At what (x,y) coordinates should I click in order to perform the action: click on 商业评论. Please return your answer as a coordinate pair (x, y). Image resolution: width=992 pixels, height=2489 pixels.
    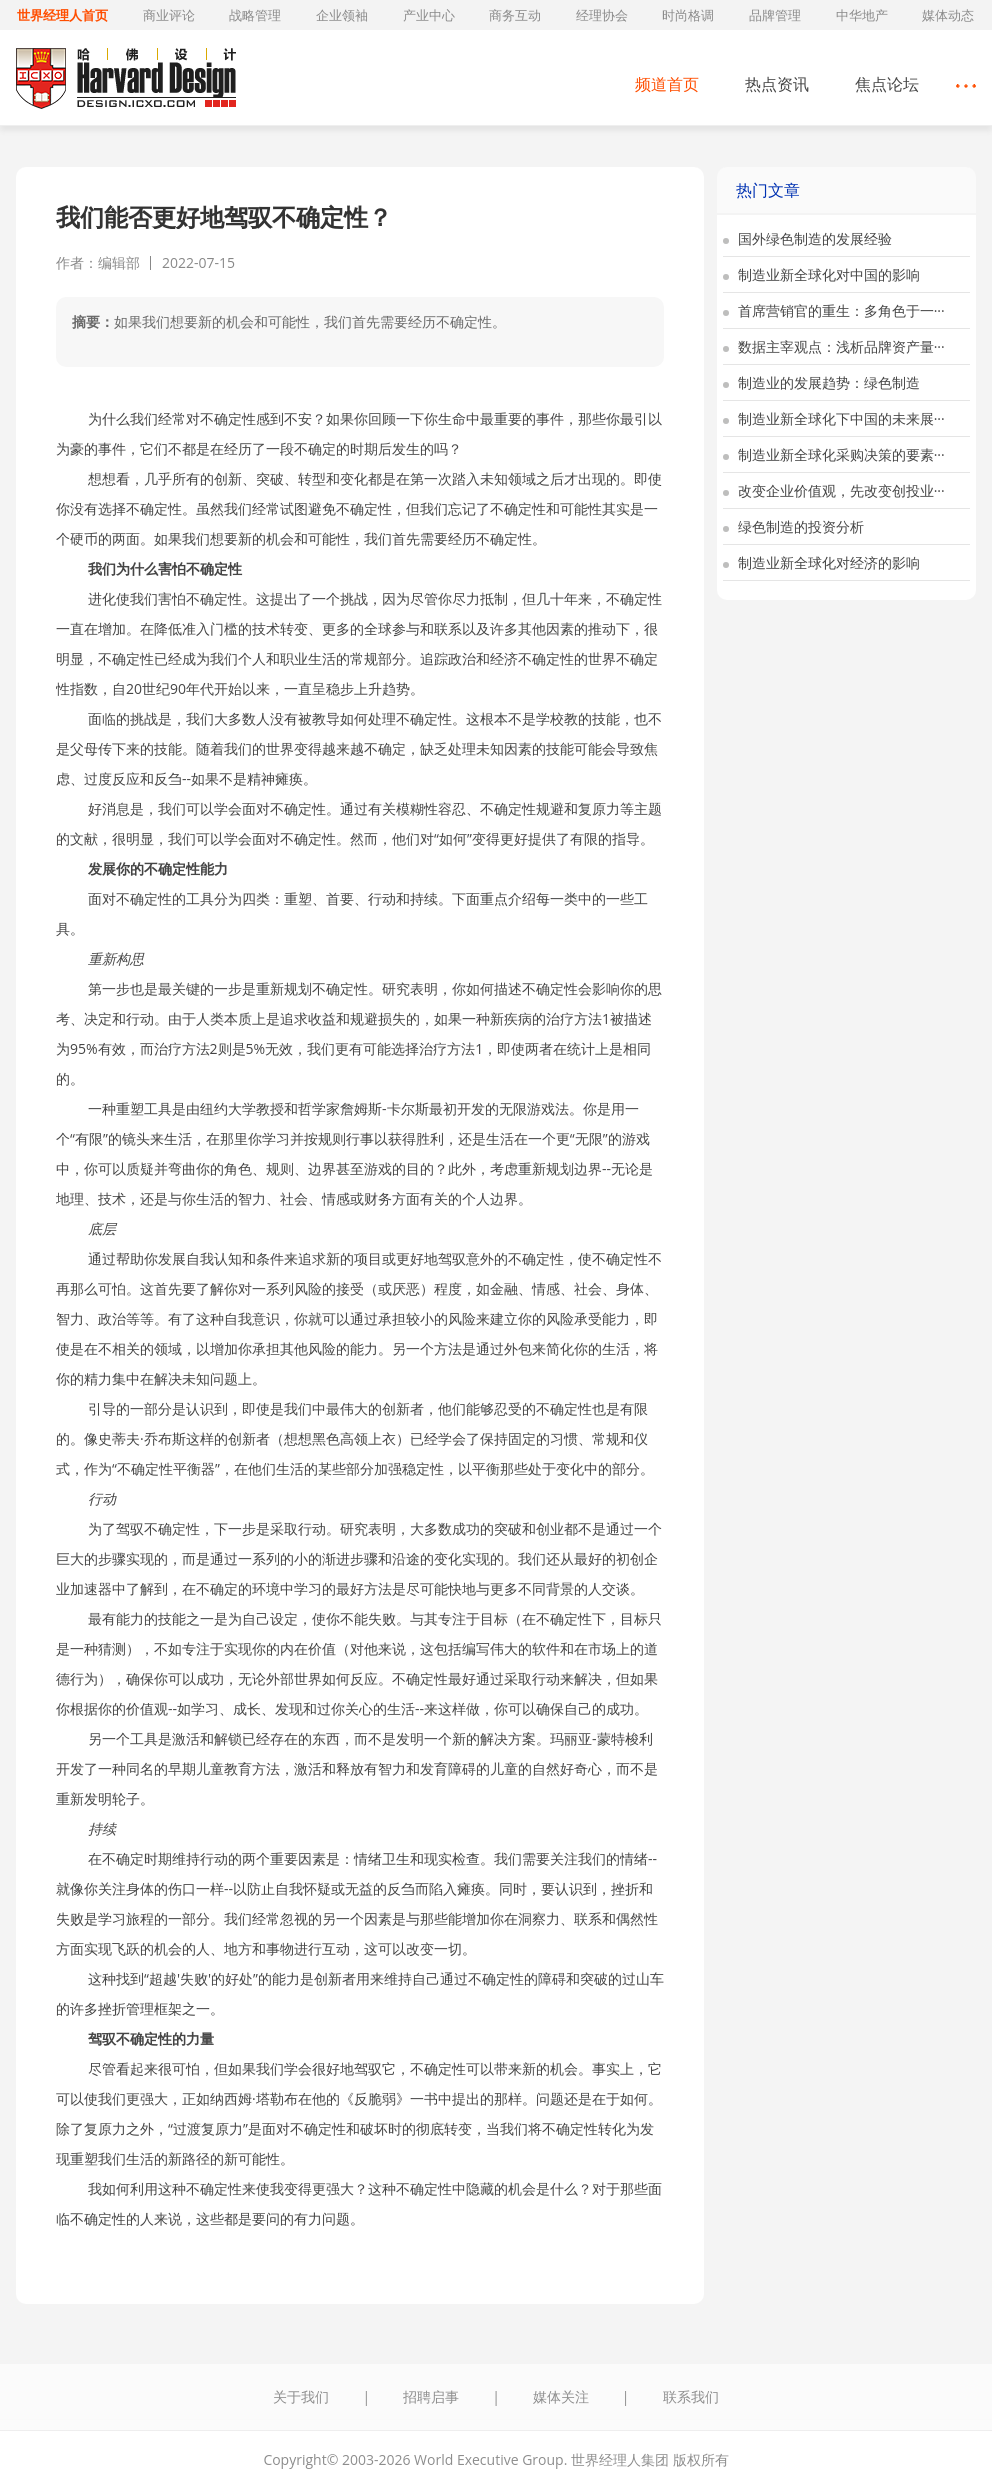
    Looking at the image, I should click on (169, 15).